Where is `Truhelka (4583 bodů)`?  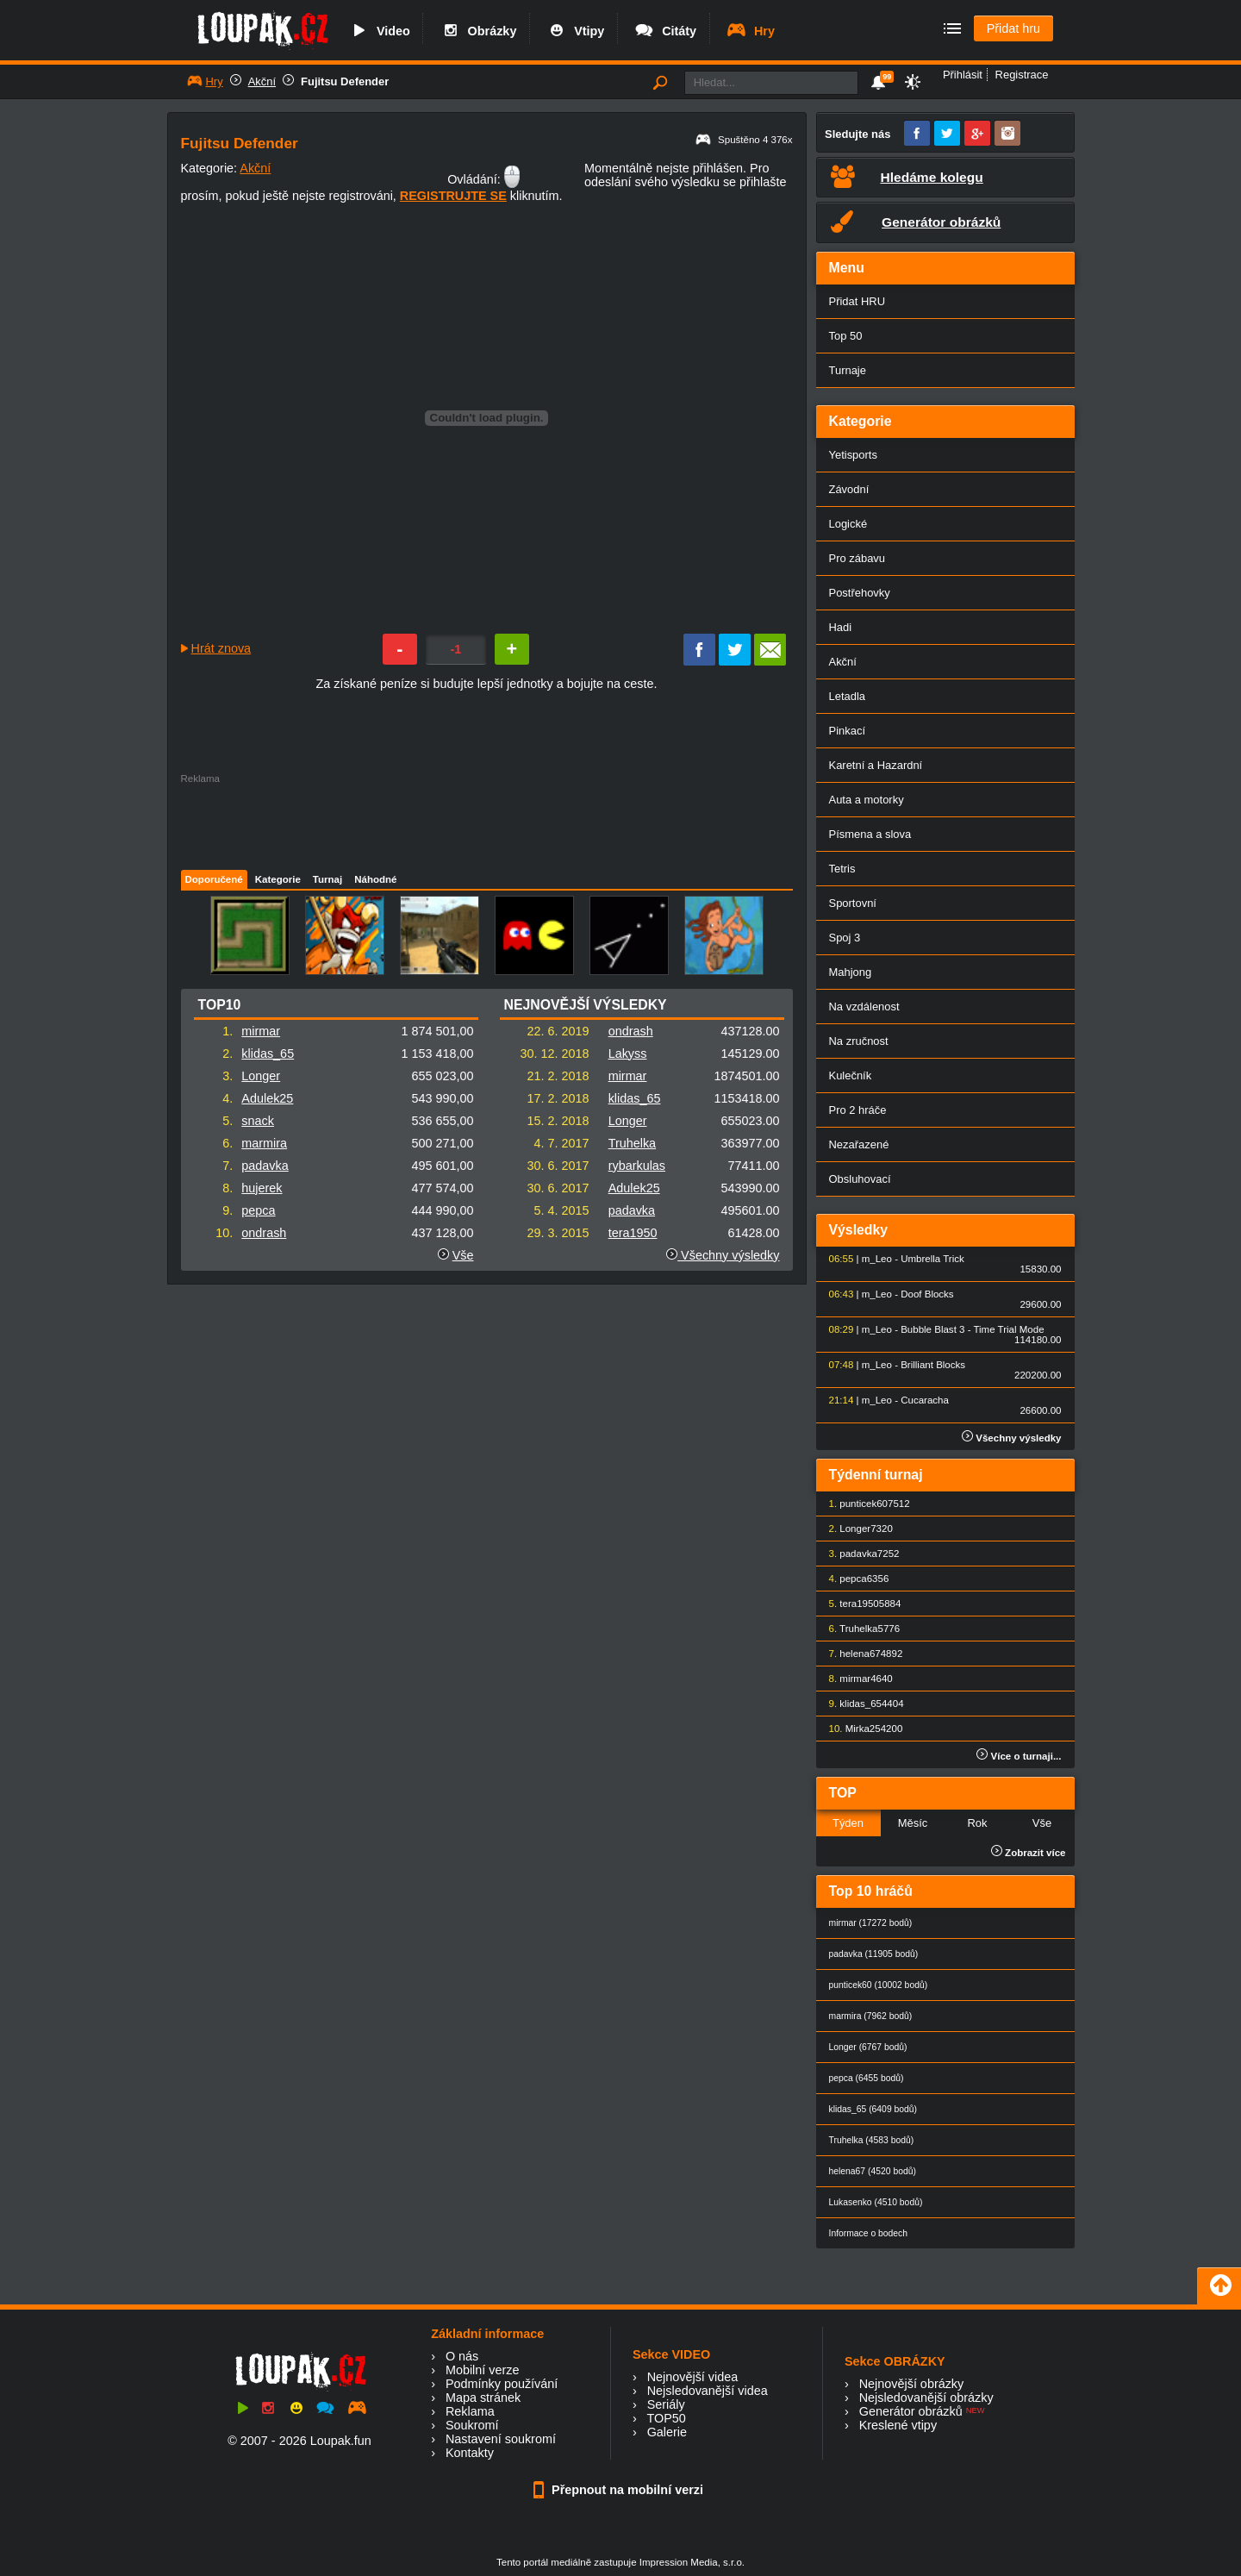 Truhelka (4583 bodů) is located at coordinates (871, 2140).